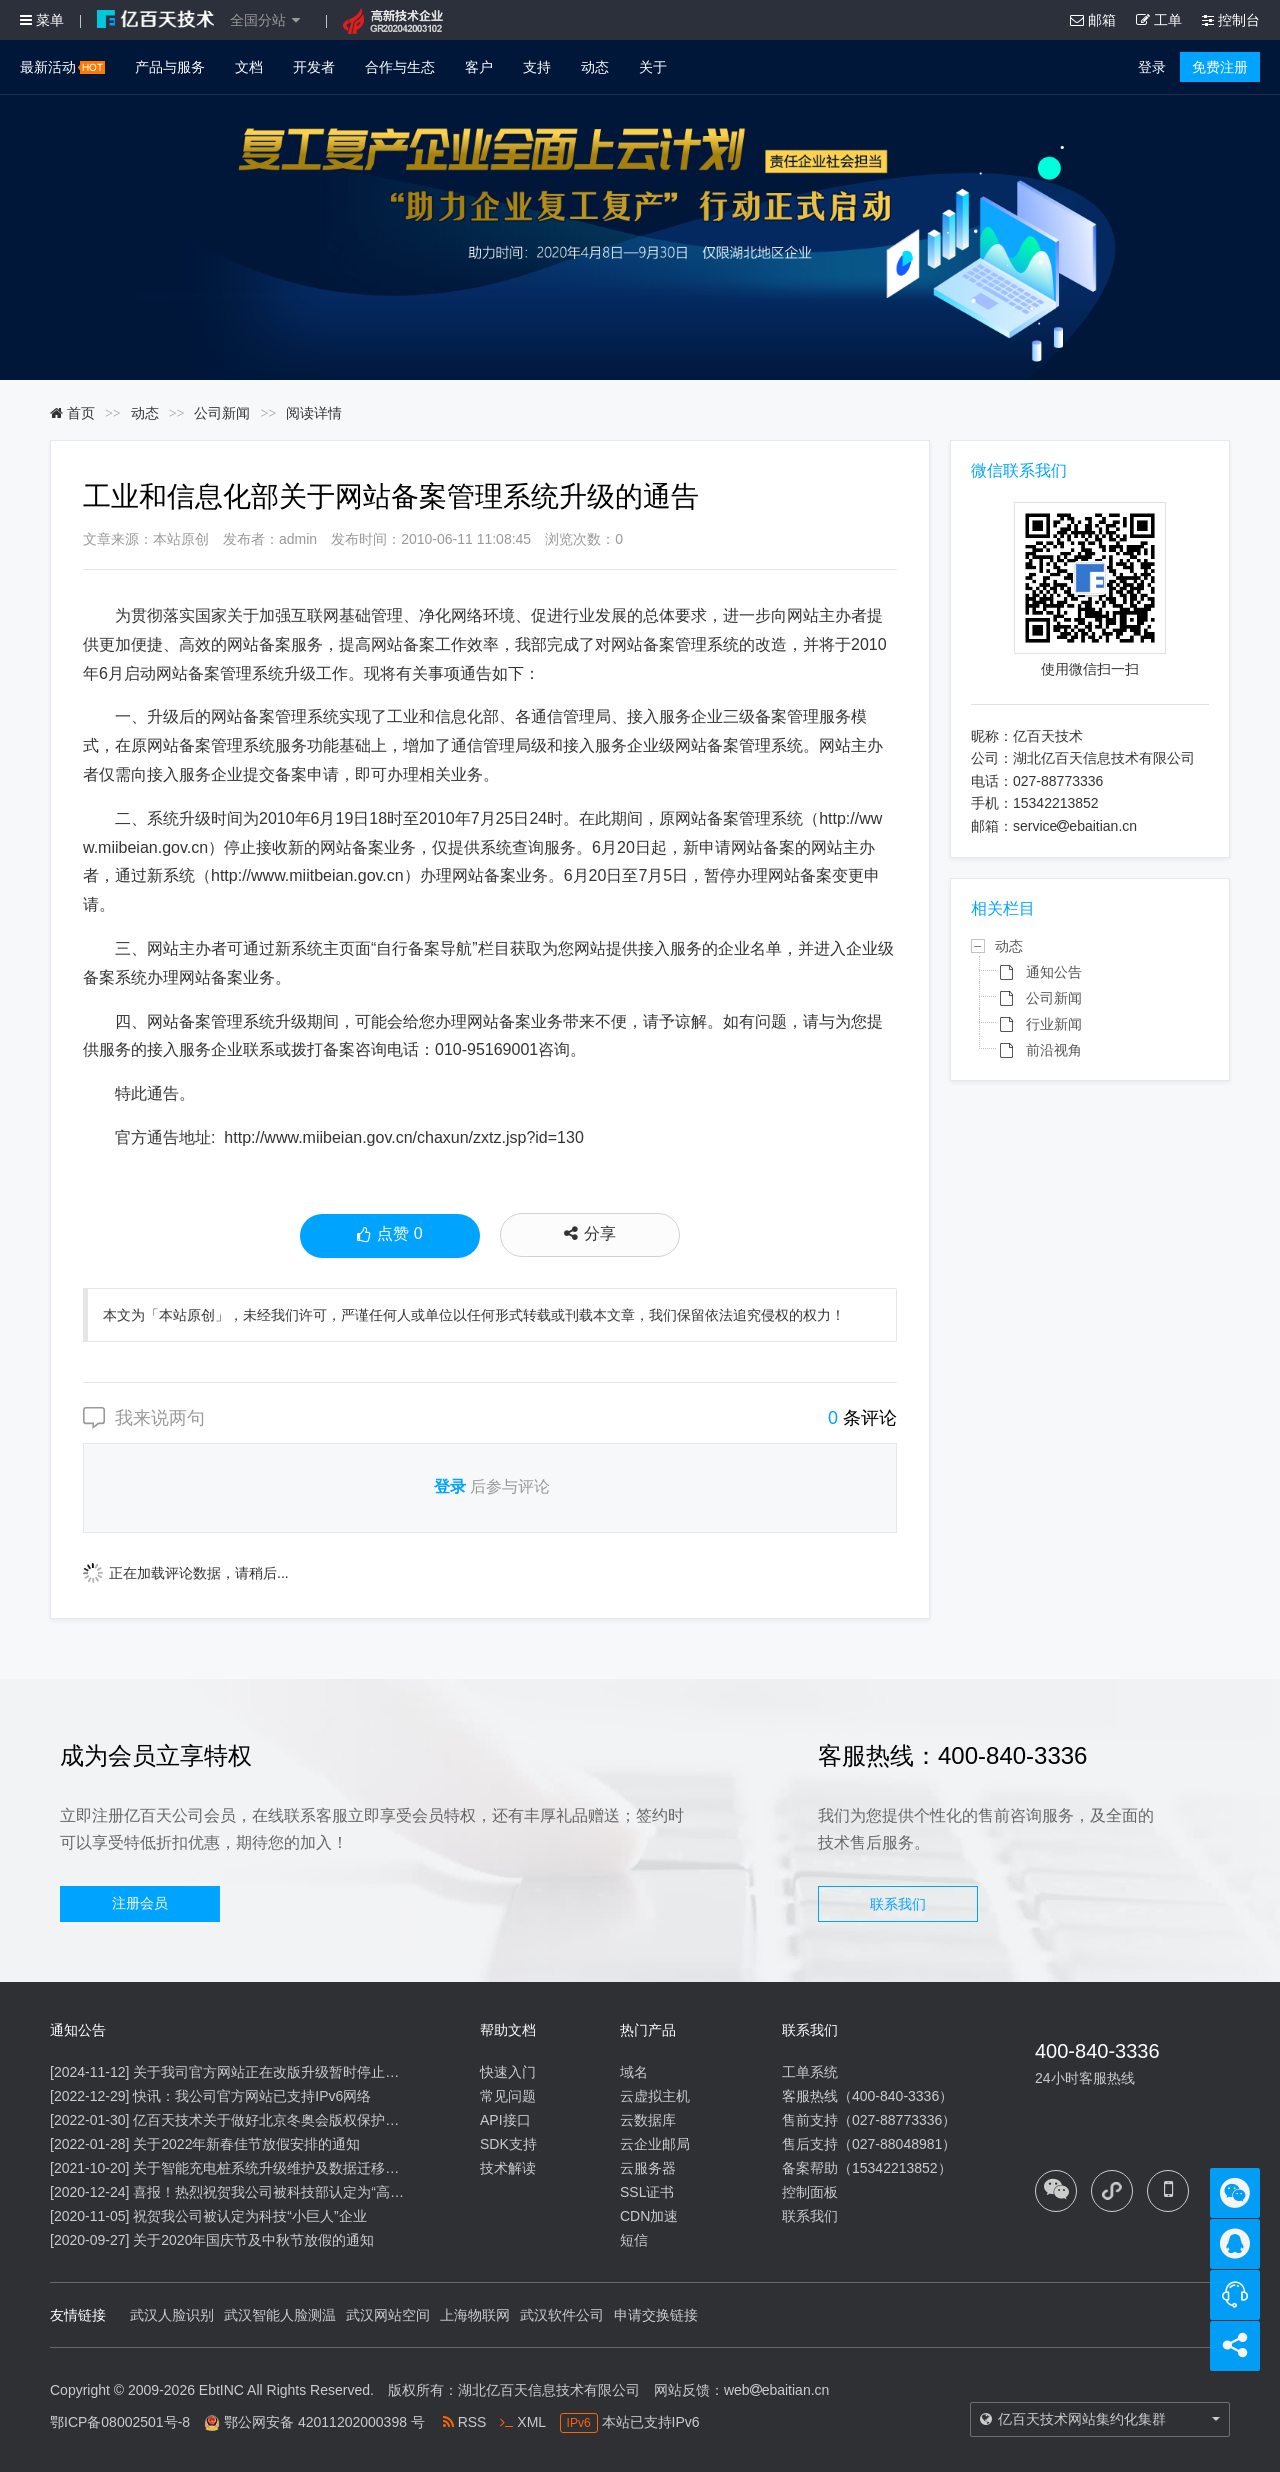 Image resolution: width=1280 pixels, height=2472 pixels. What do you see at coordinates (314, 67) in the screenshot?
I see `开发者` at bounding box center [314, 67].